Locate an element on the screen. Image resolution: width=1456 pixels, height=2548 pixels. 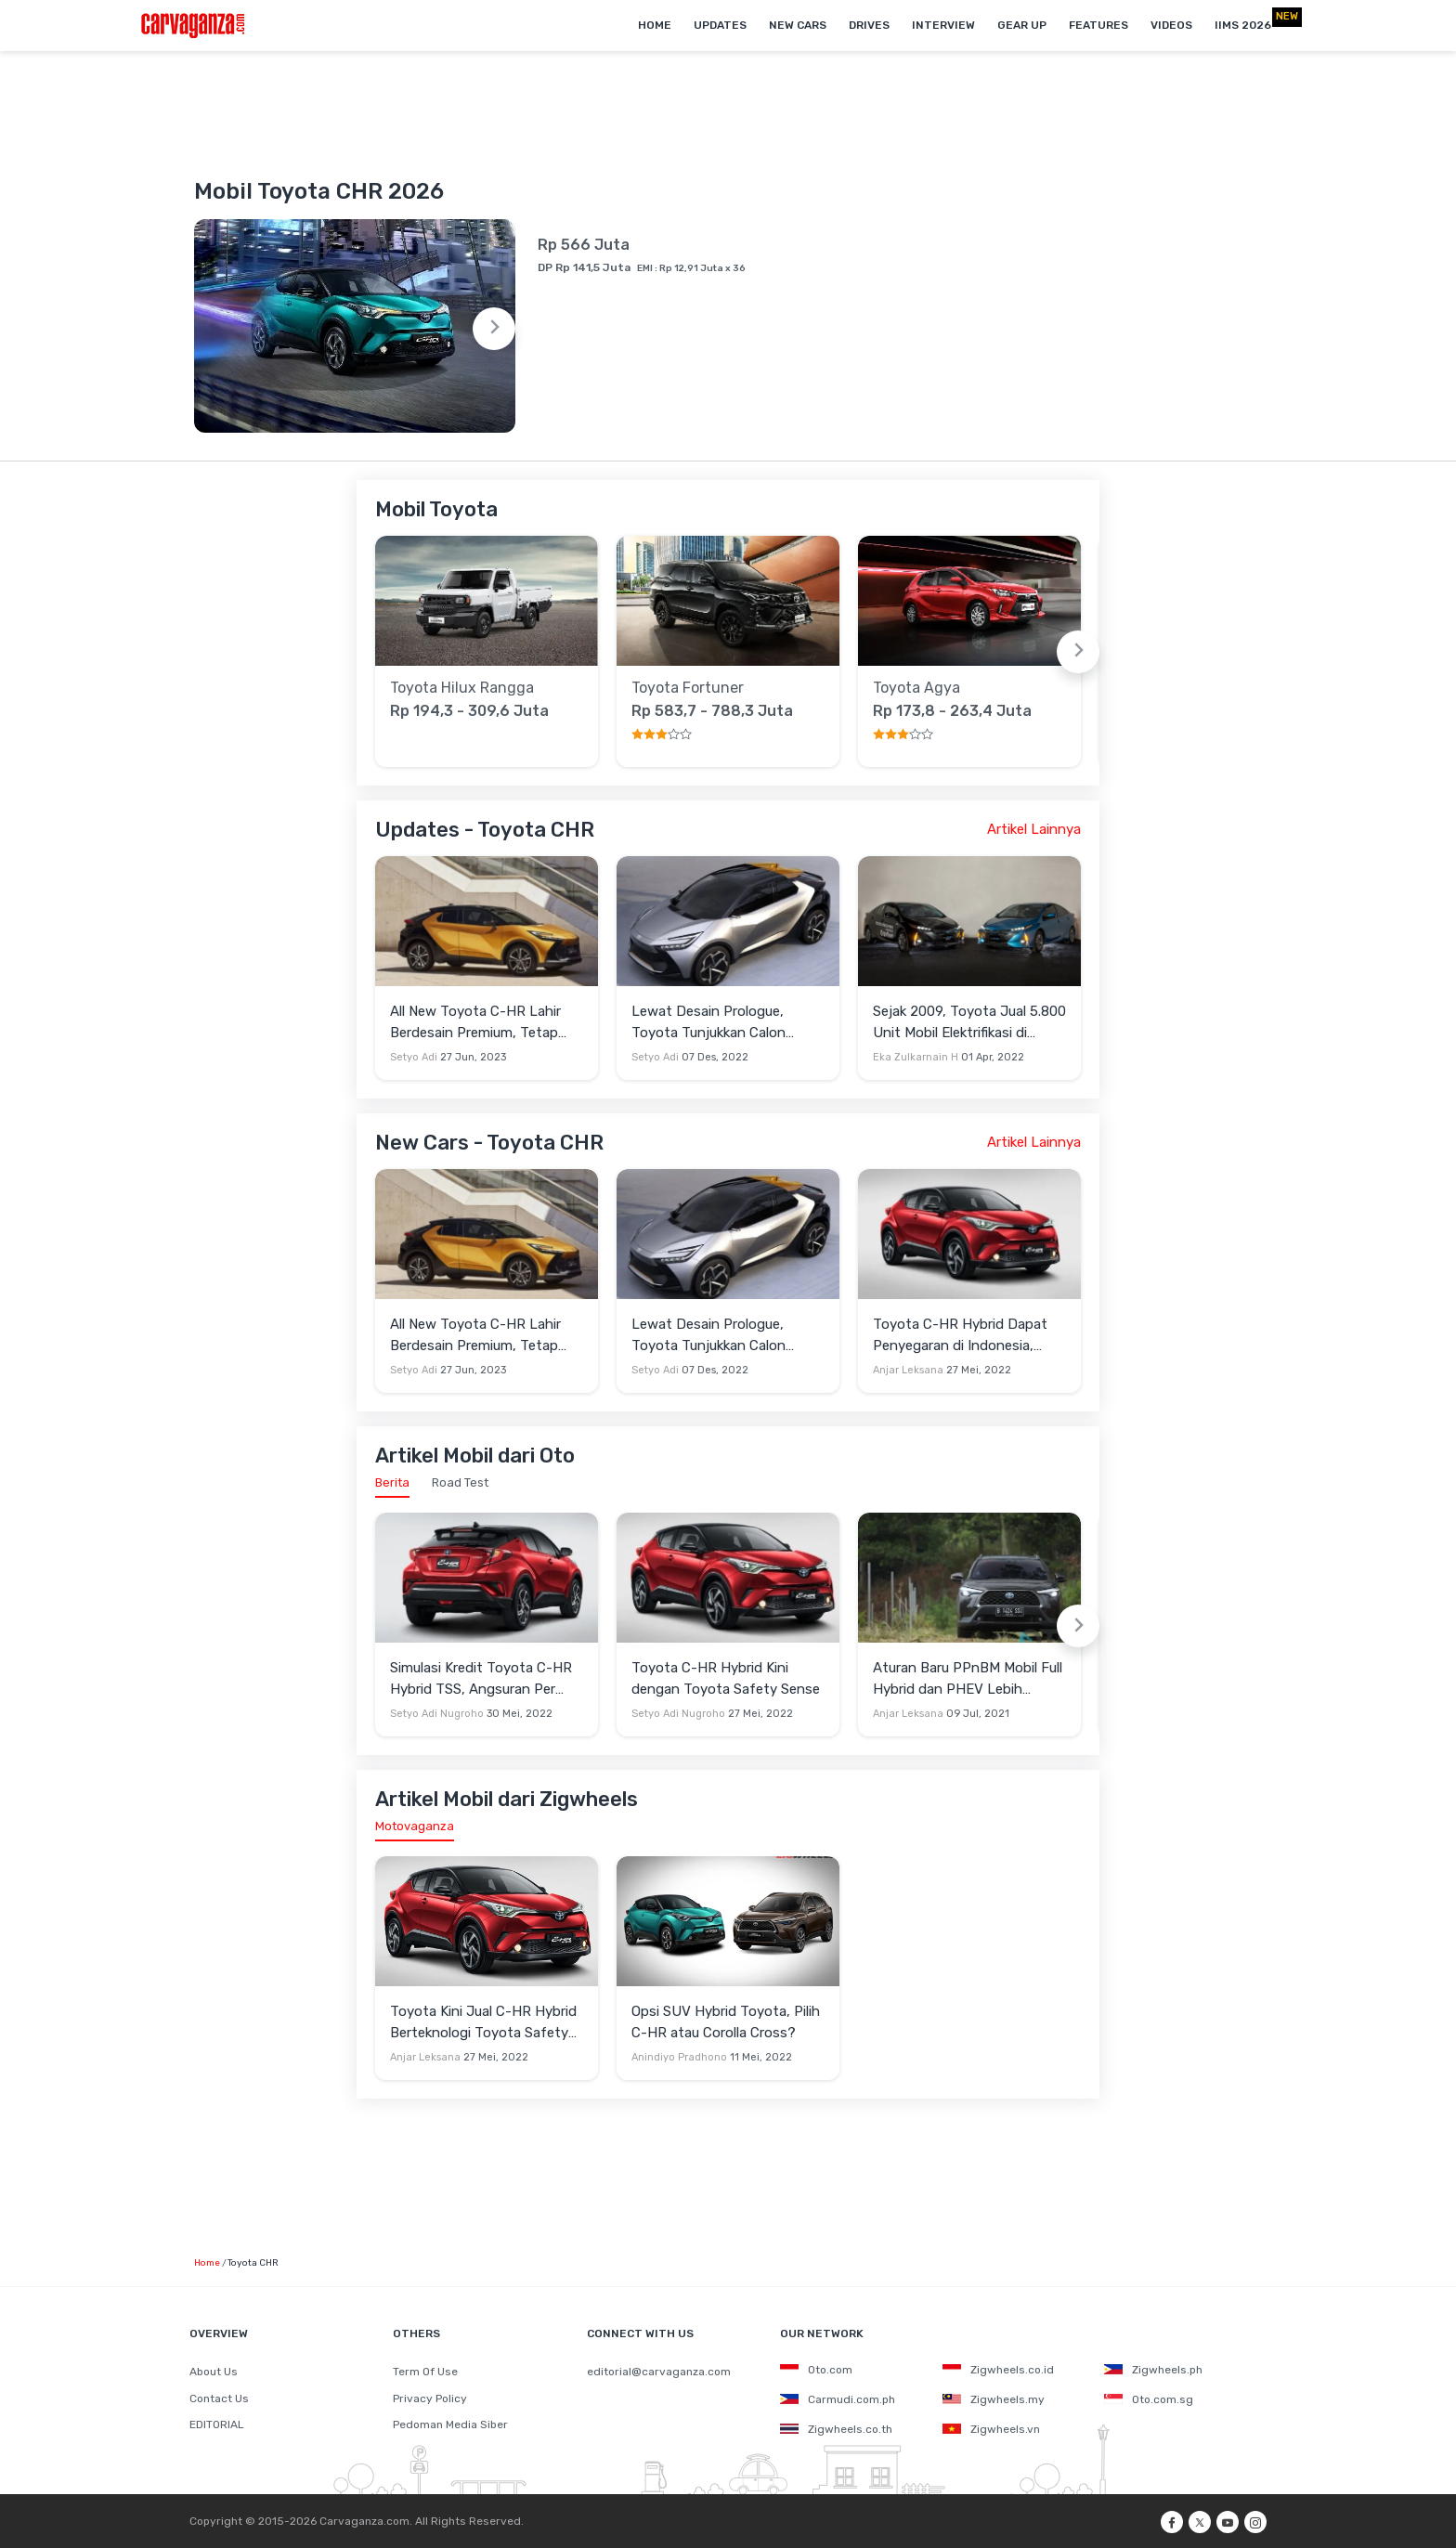
New Cars is located at coordinates (797, 25).